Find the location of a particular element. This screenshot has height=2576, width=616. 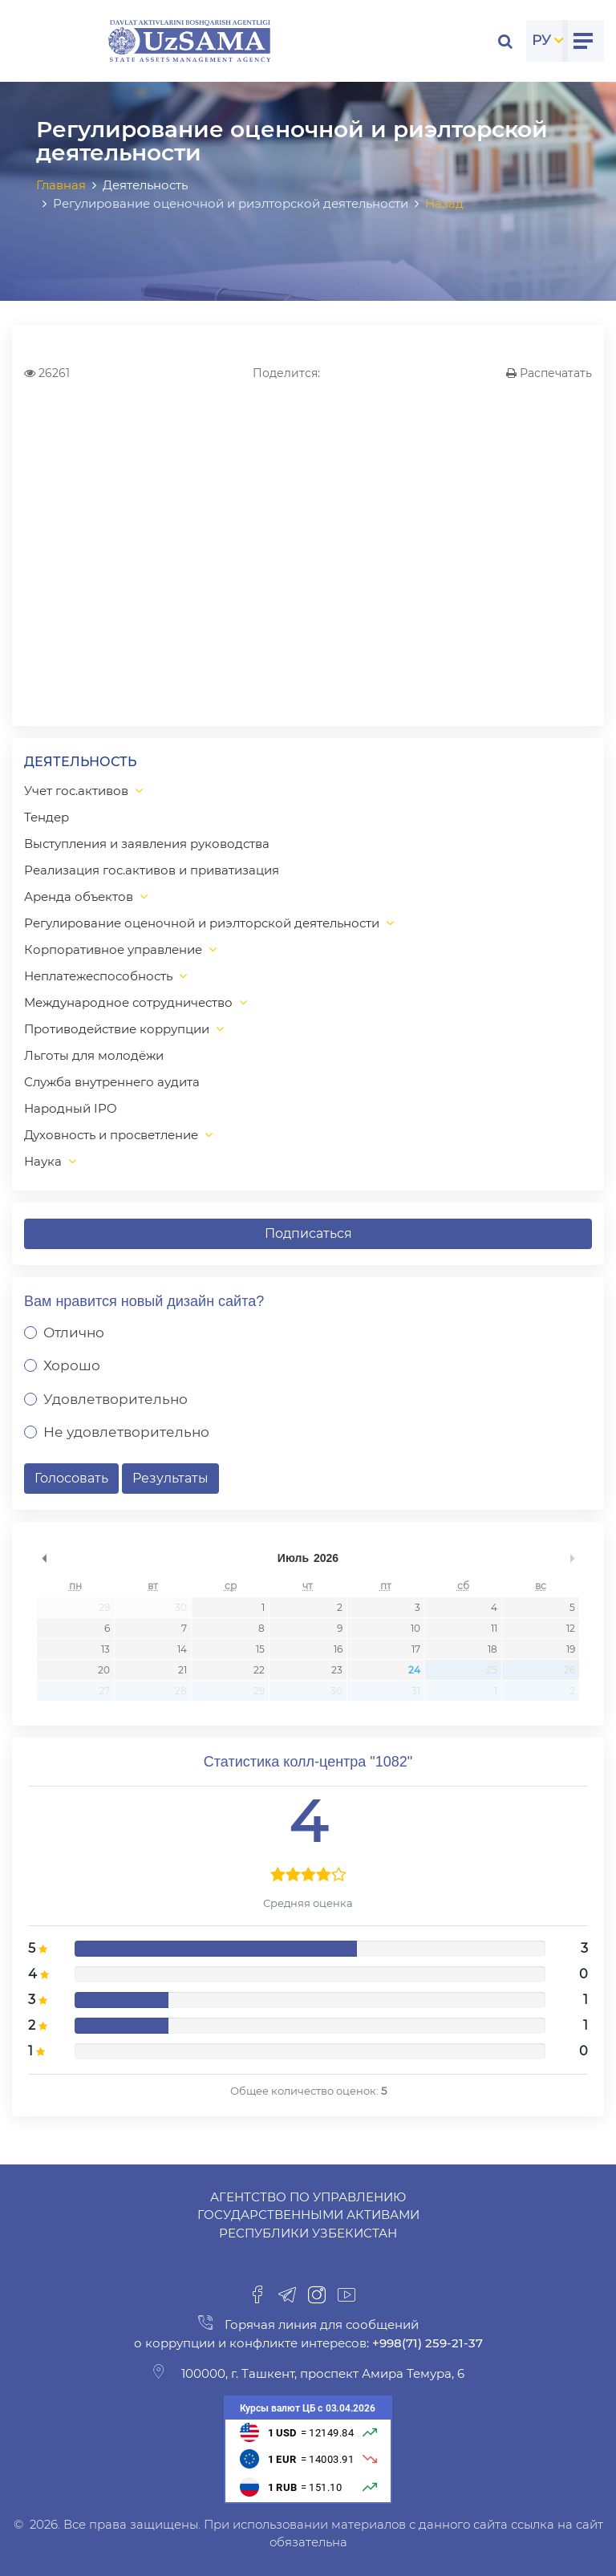

22 is located at coordinates (259, 1670).